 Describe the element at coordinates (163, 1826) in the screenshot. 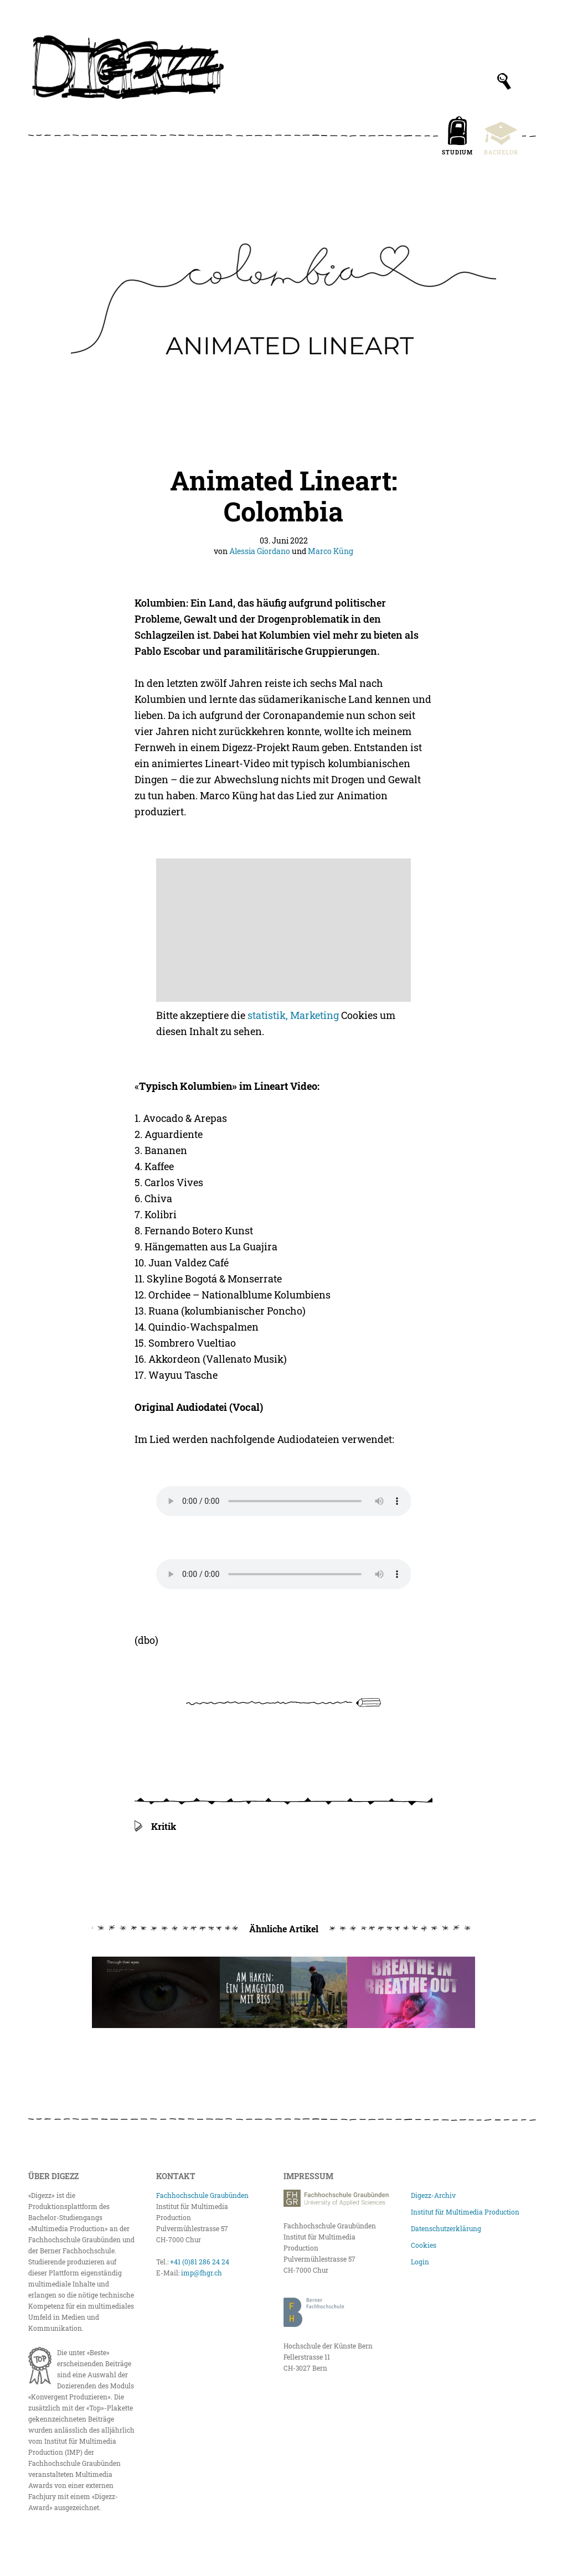

I see `Kritik` at that location.